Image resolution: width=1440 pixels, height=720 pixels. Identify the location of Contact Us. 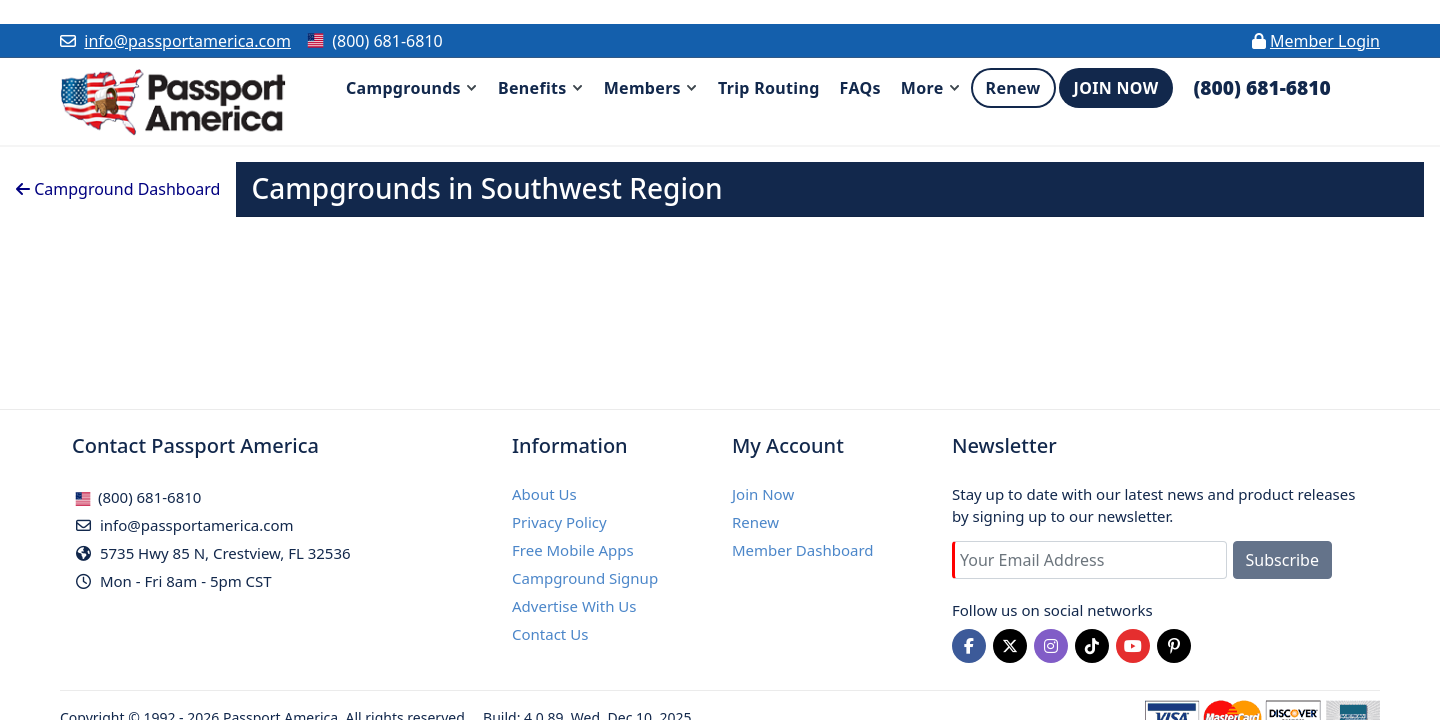
(550, 634).